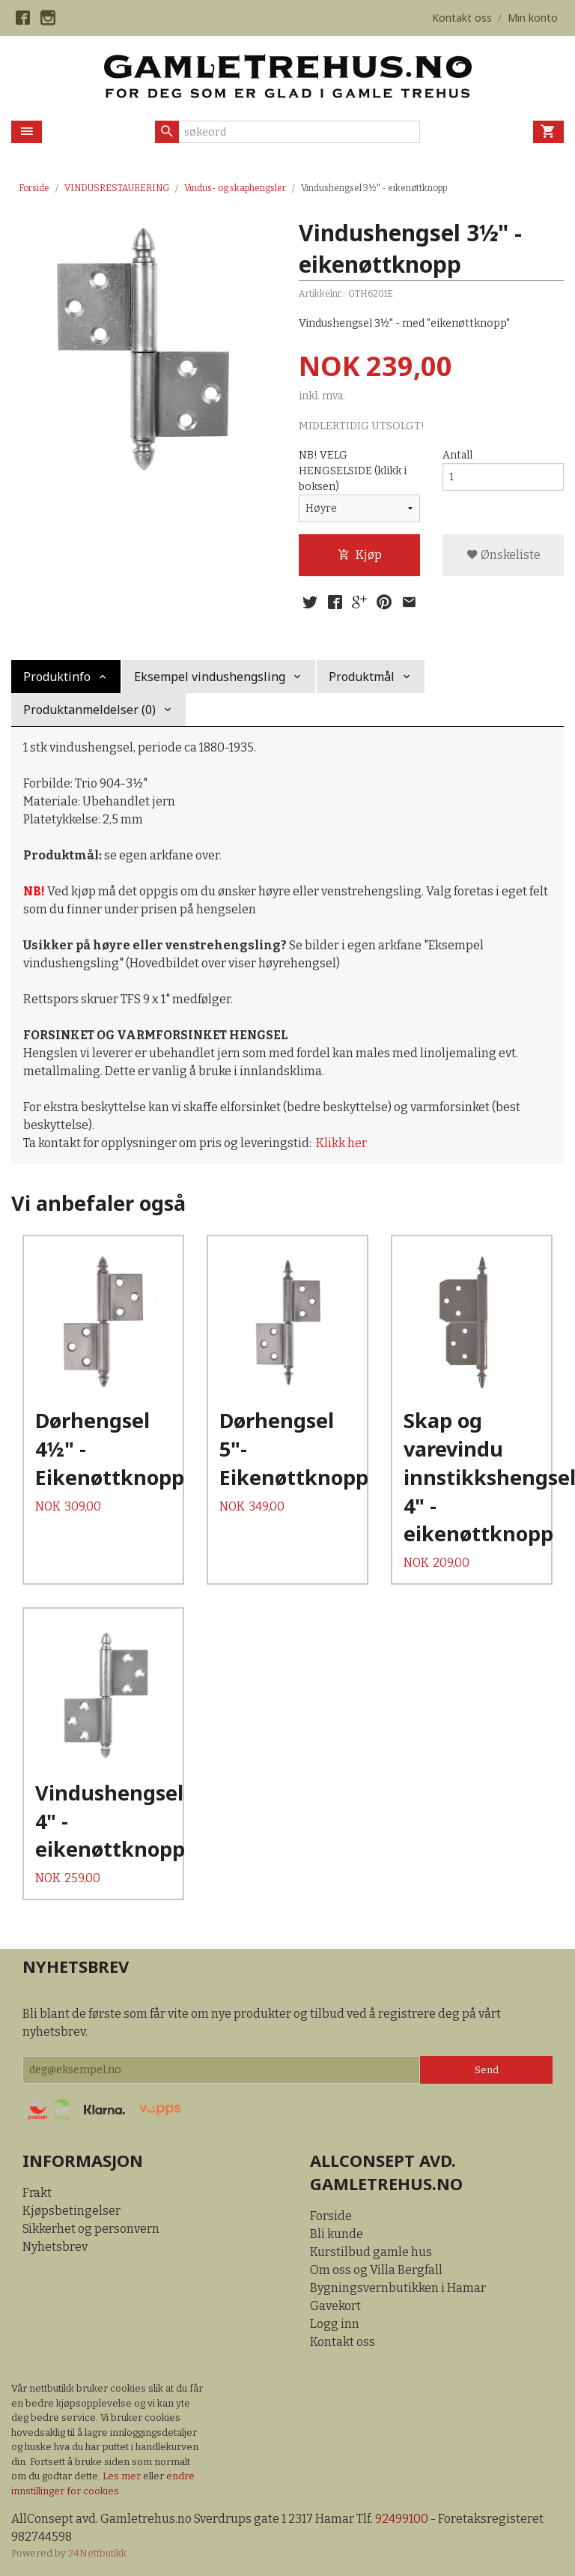  Describe the element at coordinates (123, 2476) in the screenshot. I see `Les mer` at that location.